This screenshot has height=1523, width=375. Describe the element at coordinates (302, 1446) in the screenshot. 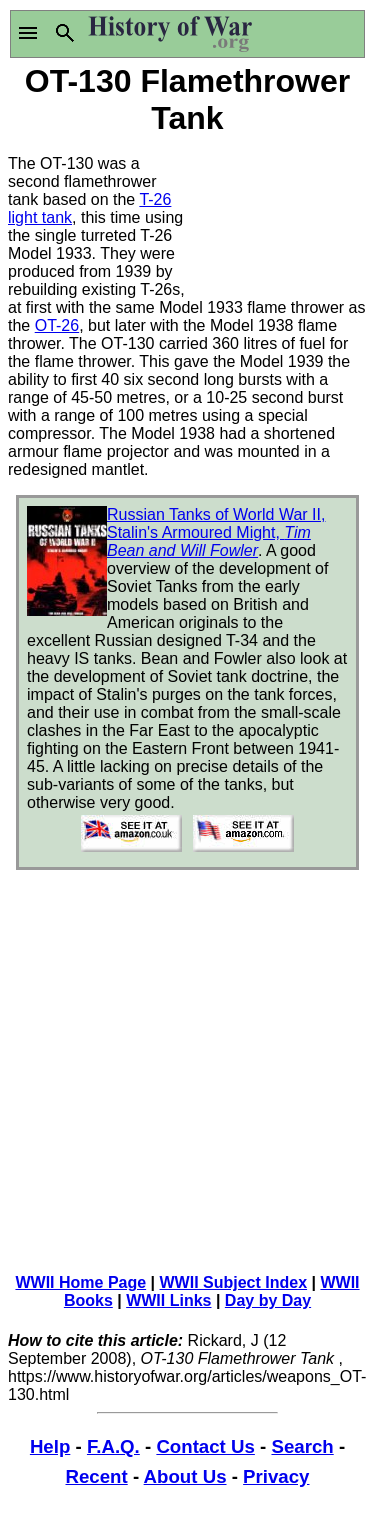

I see `Search` at that location.